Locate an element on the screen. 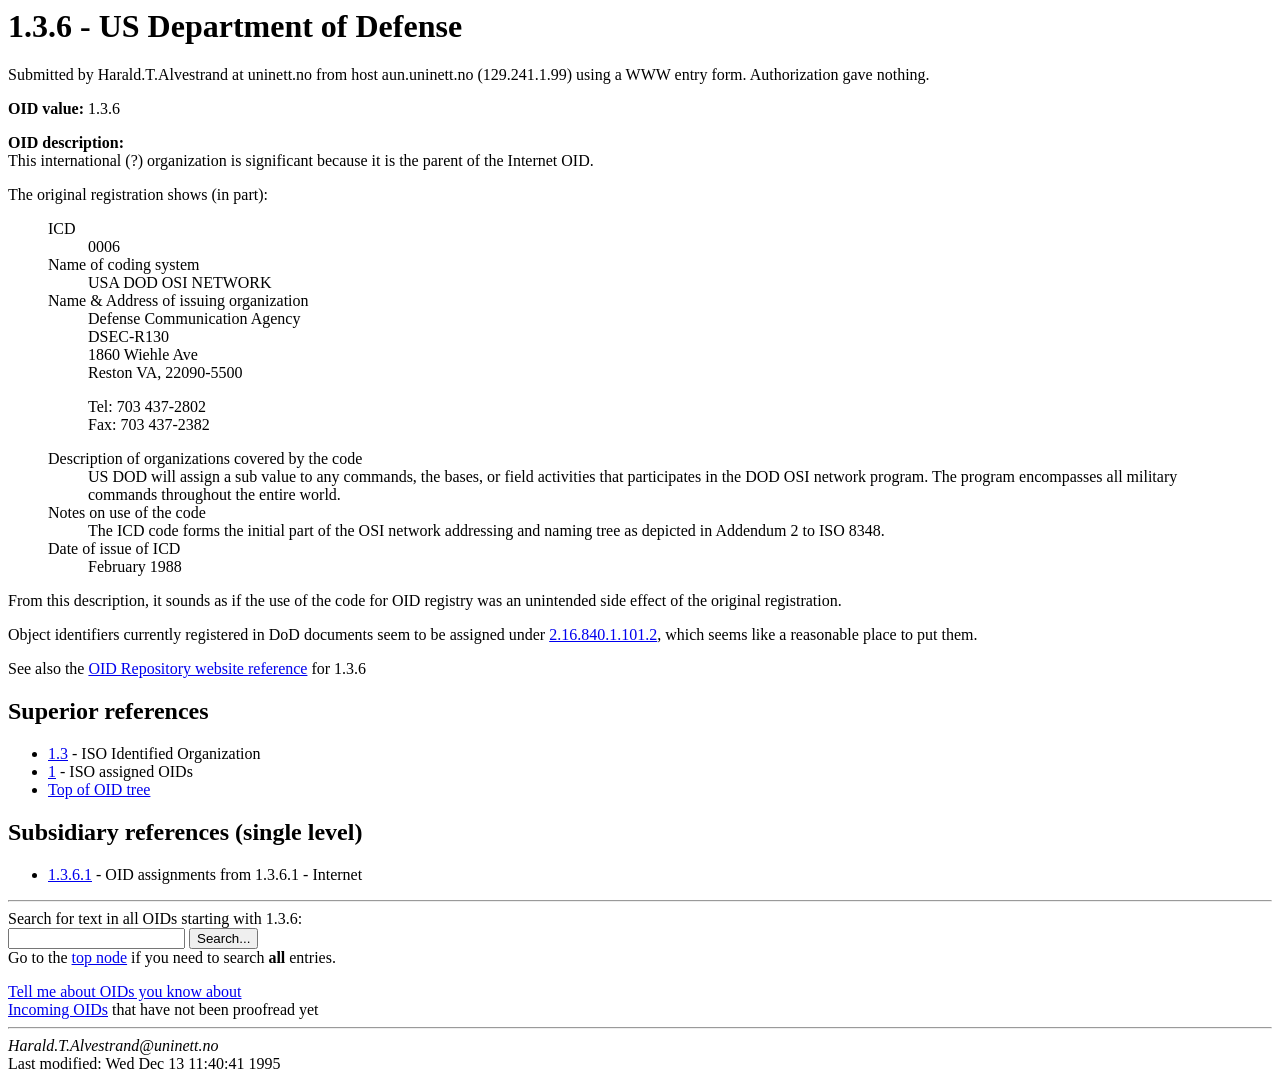 The image size is (1280, 1081). Top of OID tree is located at coordinates (99, 789).